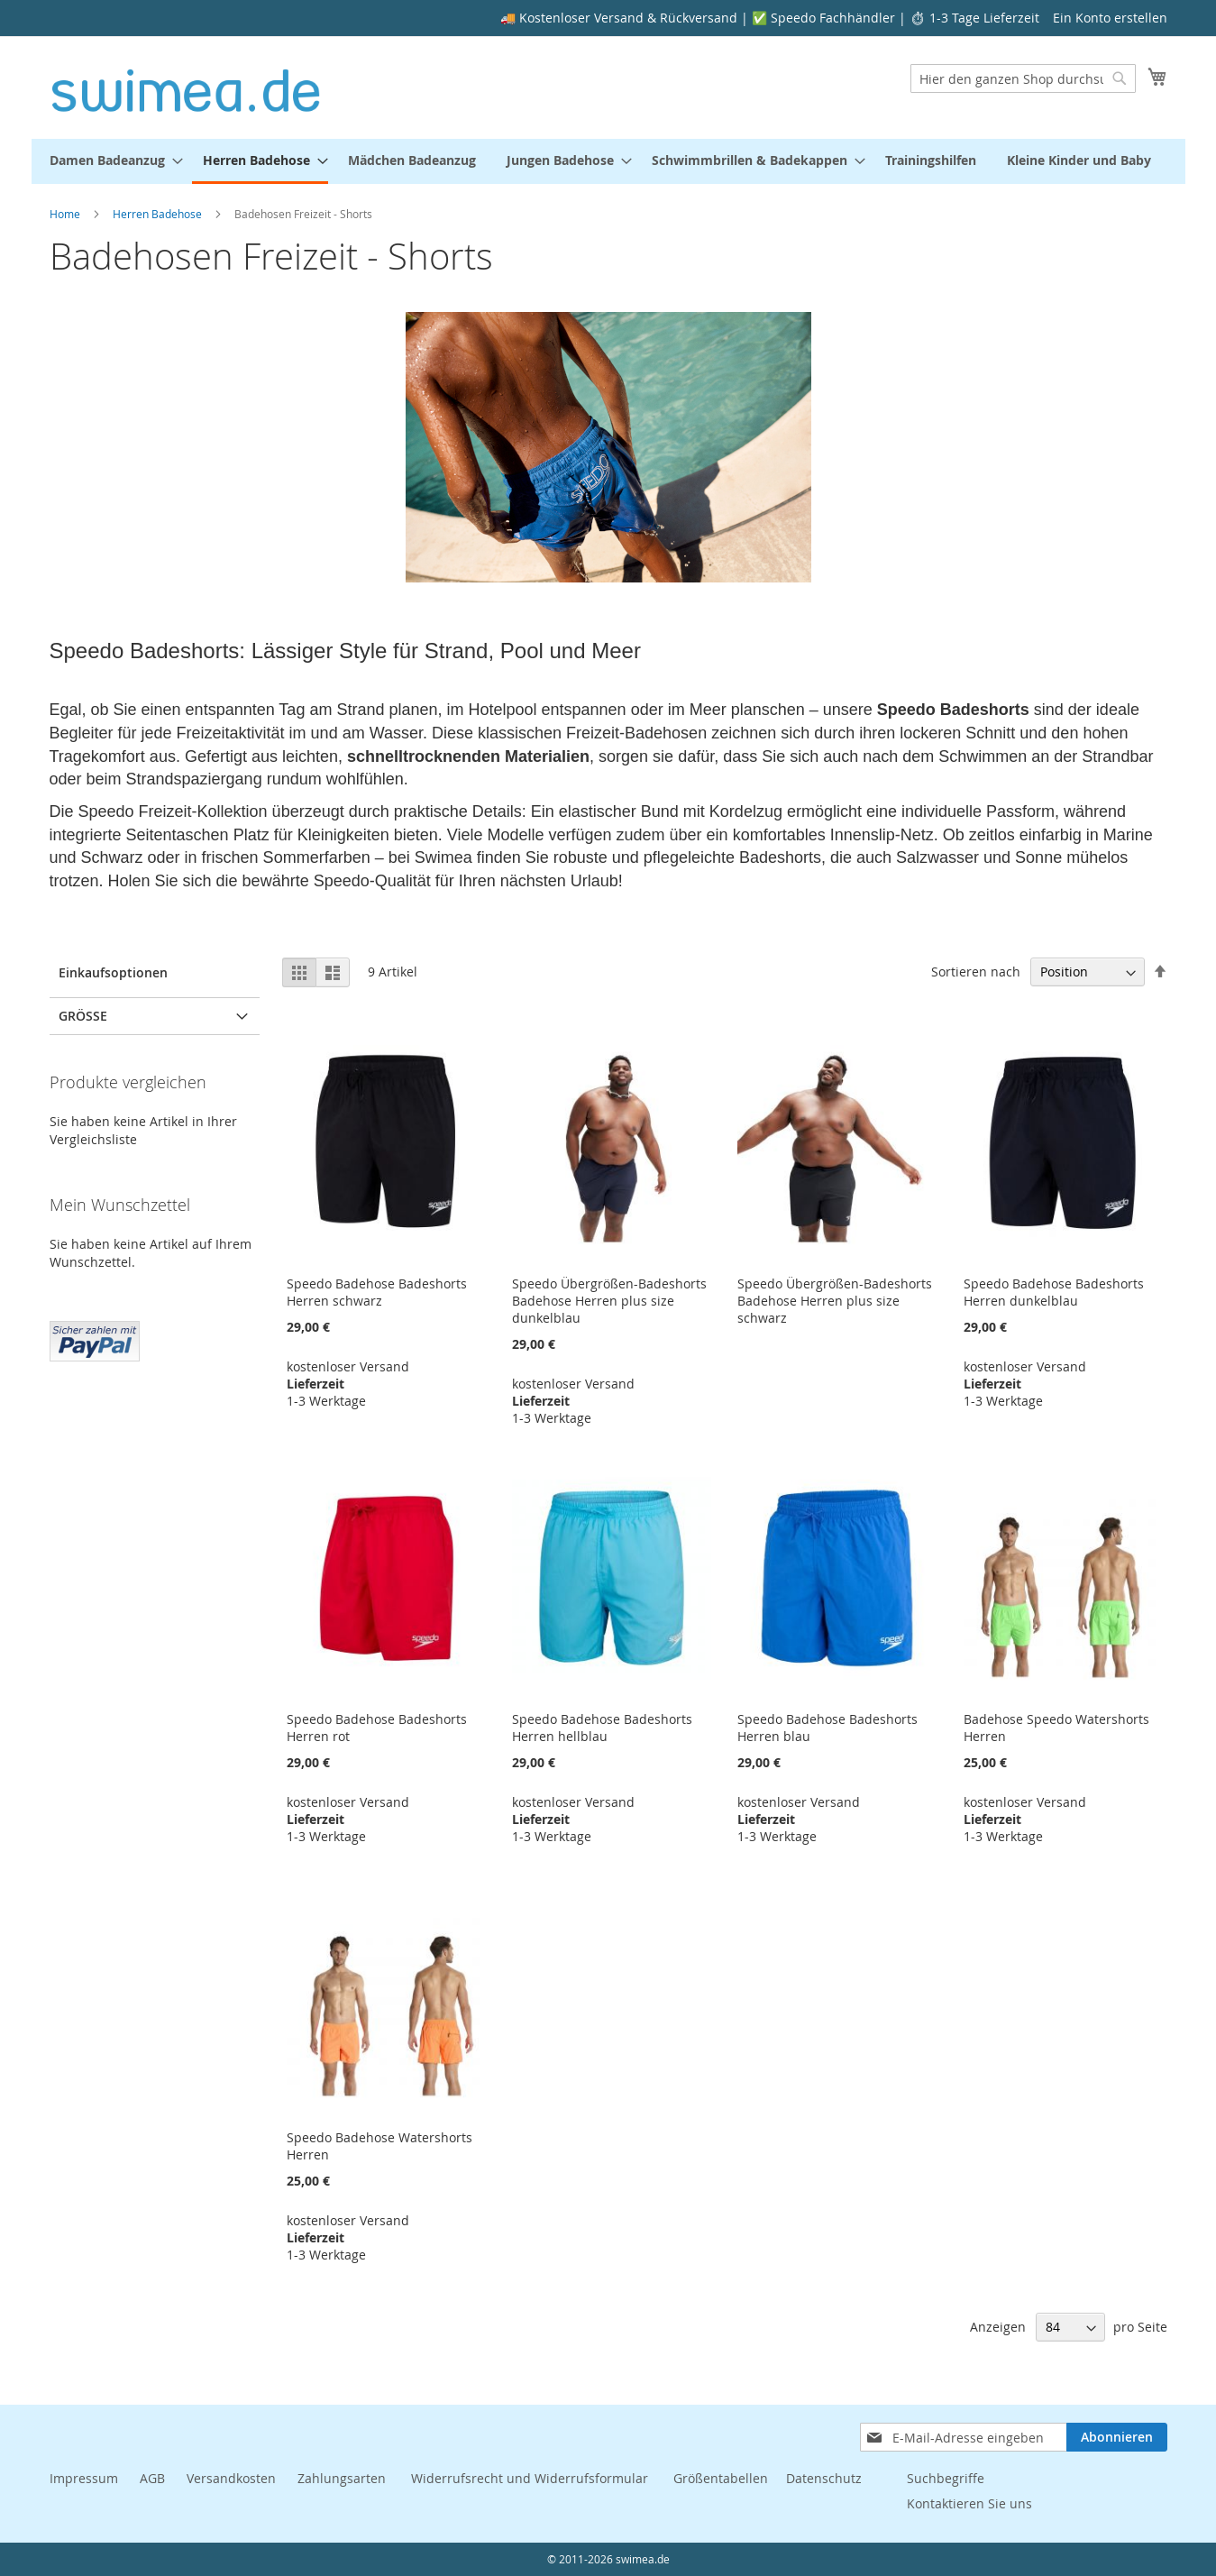  I want to click on [store logo], so click(186, 86).